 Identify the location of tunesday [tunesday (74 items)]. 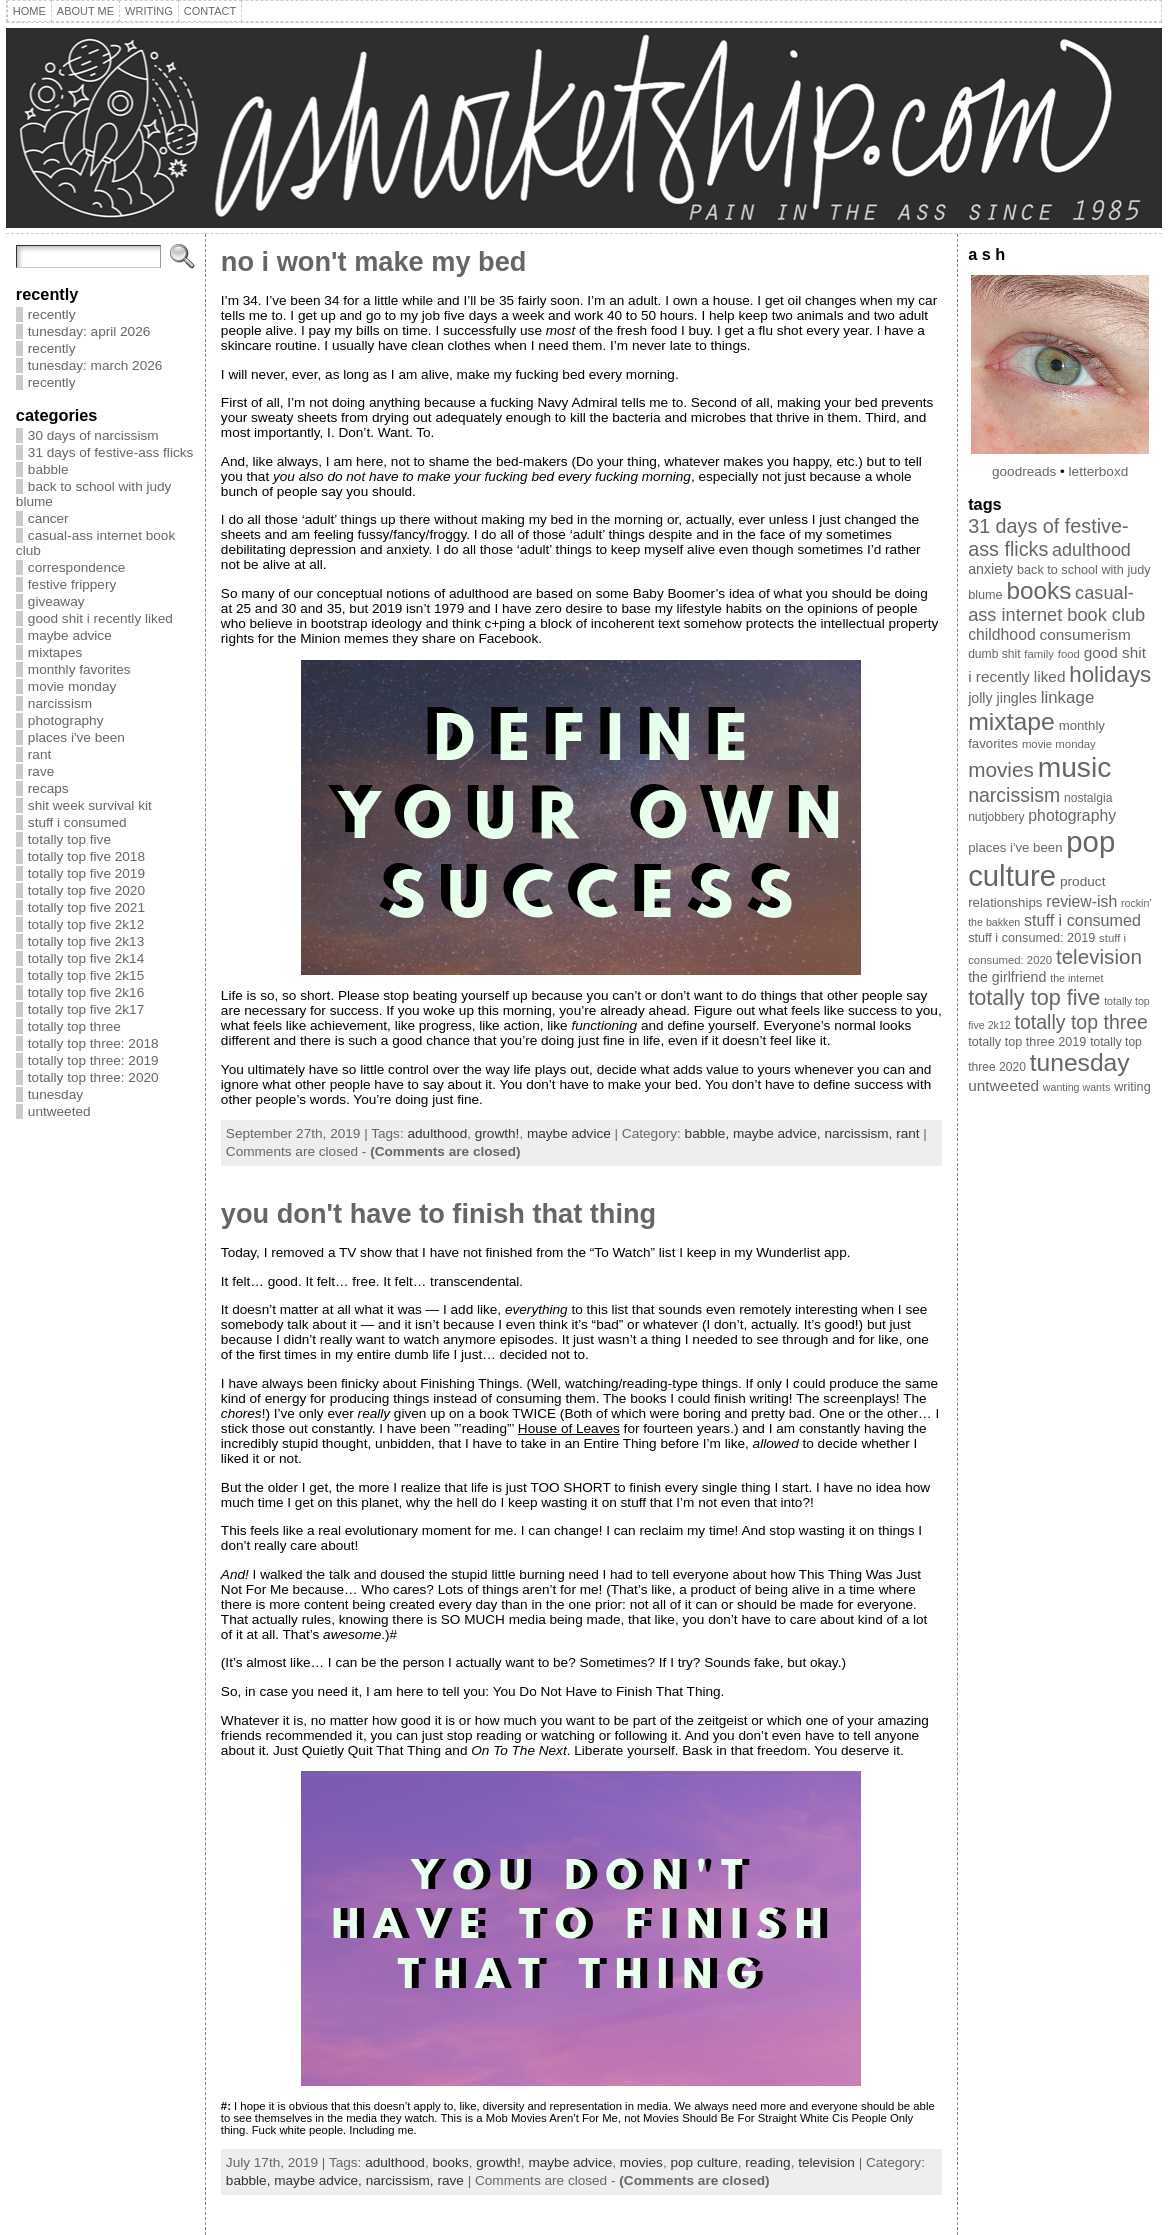
(1080, 1062).